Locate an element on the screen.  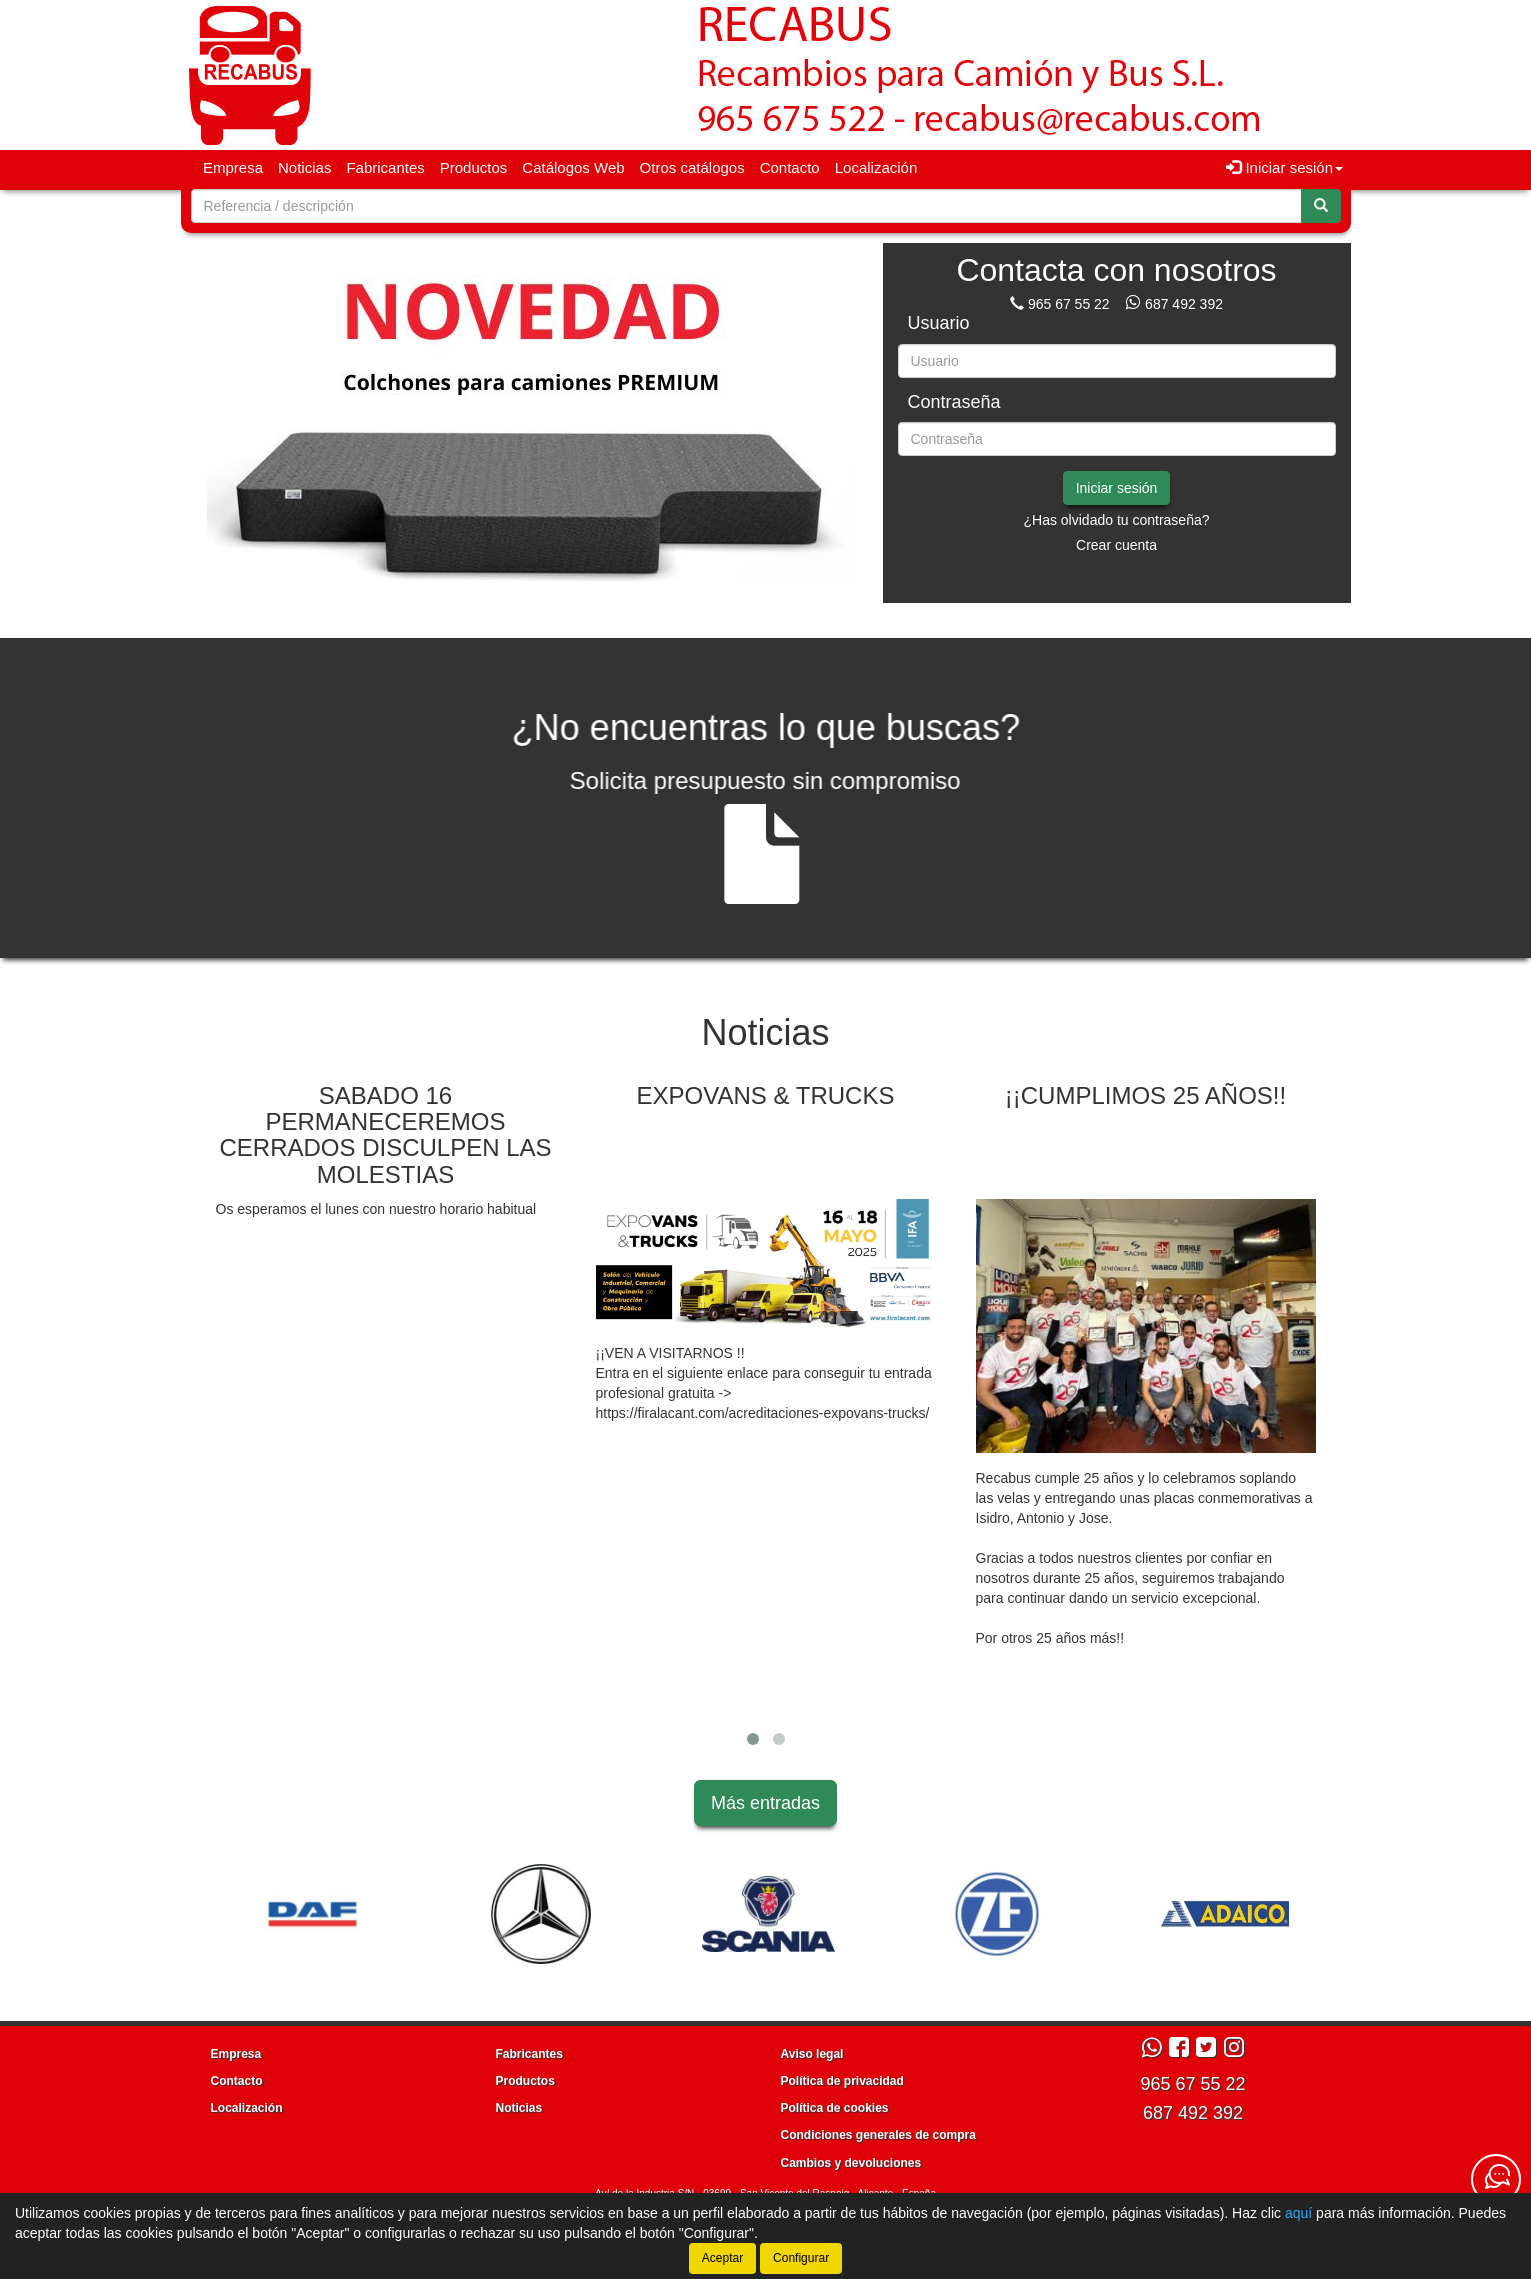
965 67 55 22 is located at coordinates (1069, 304).